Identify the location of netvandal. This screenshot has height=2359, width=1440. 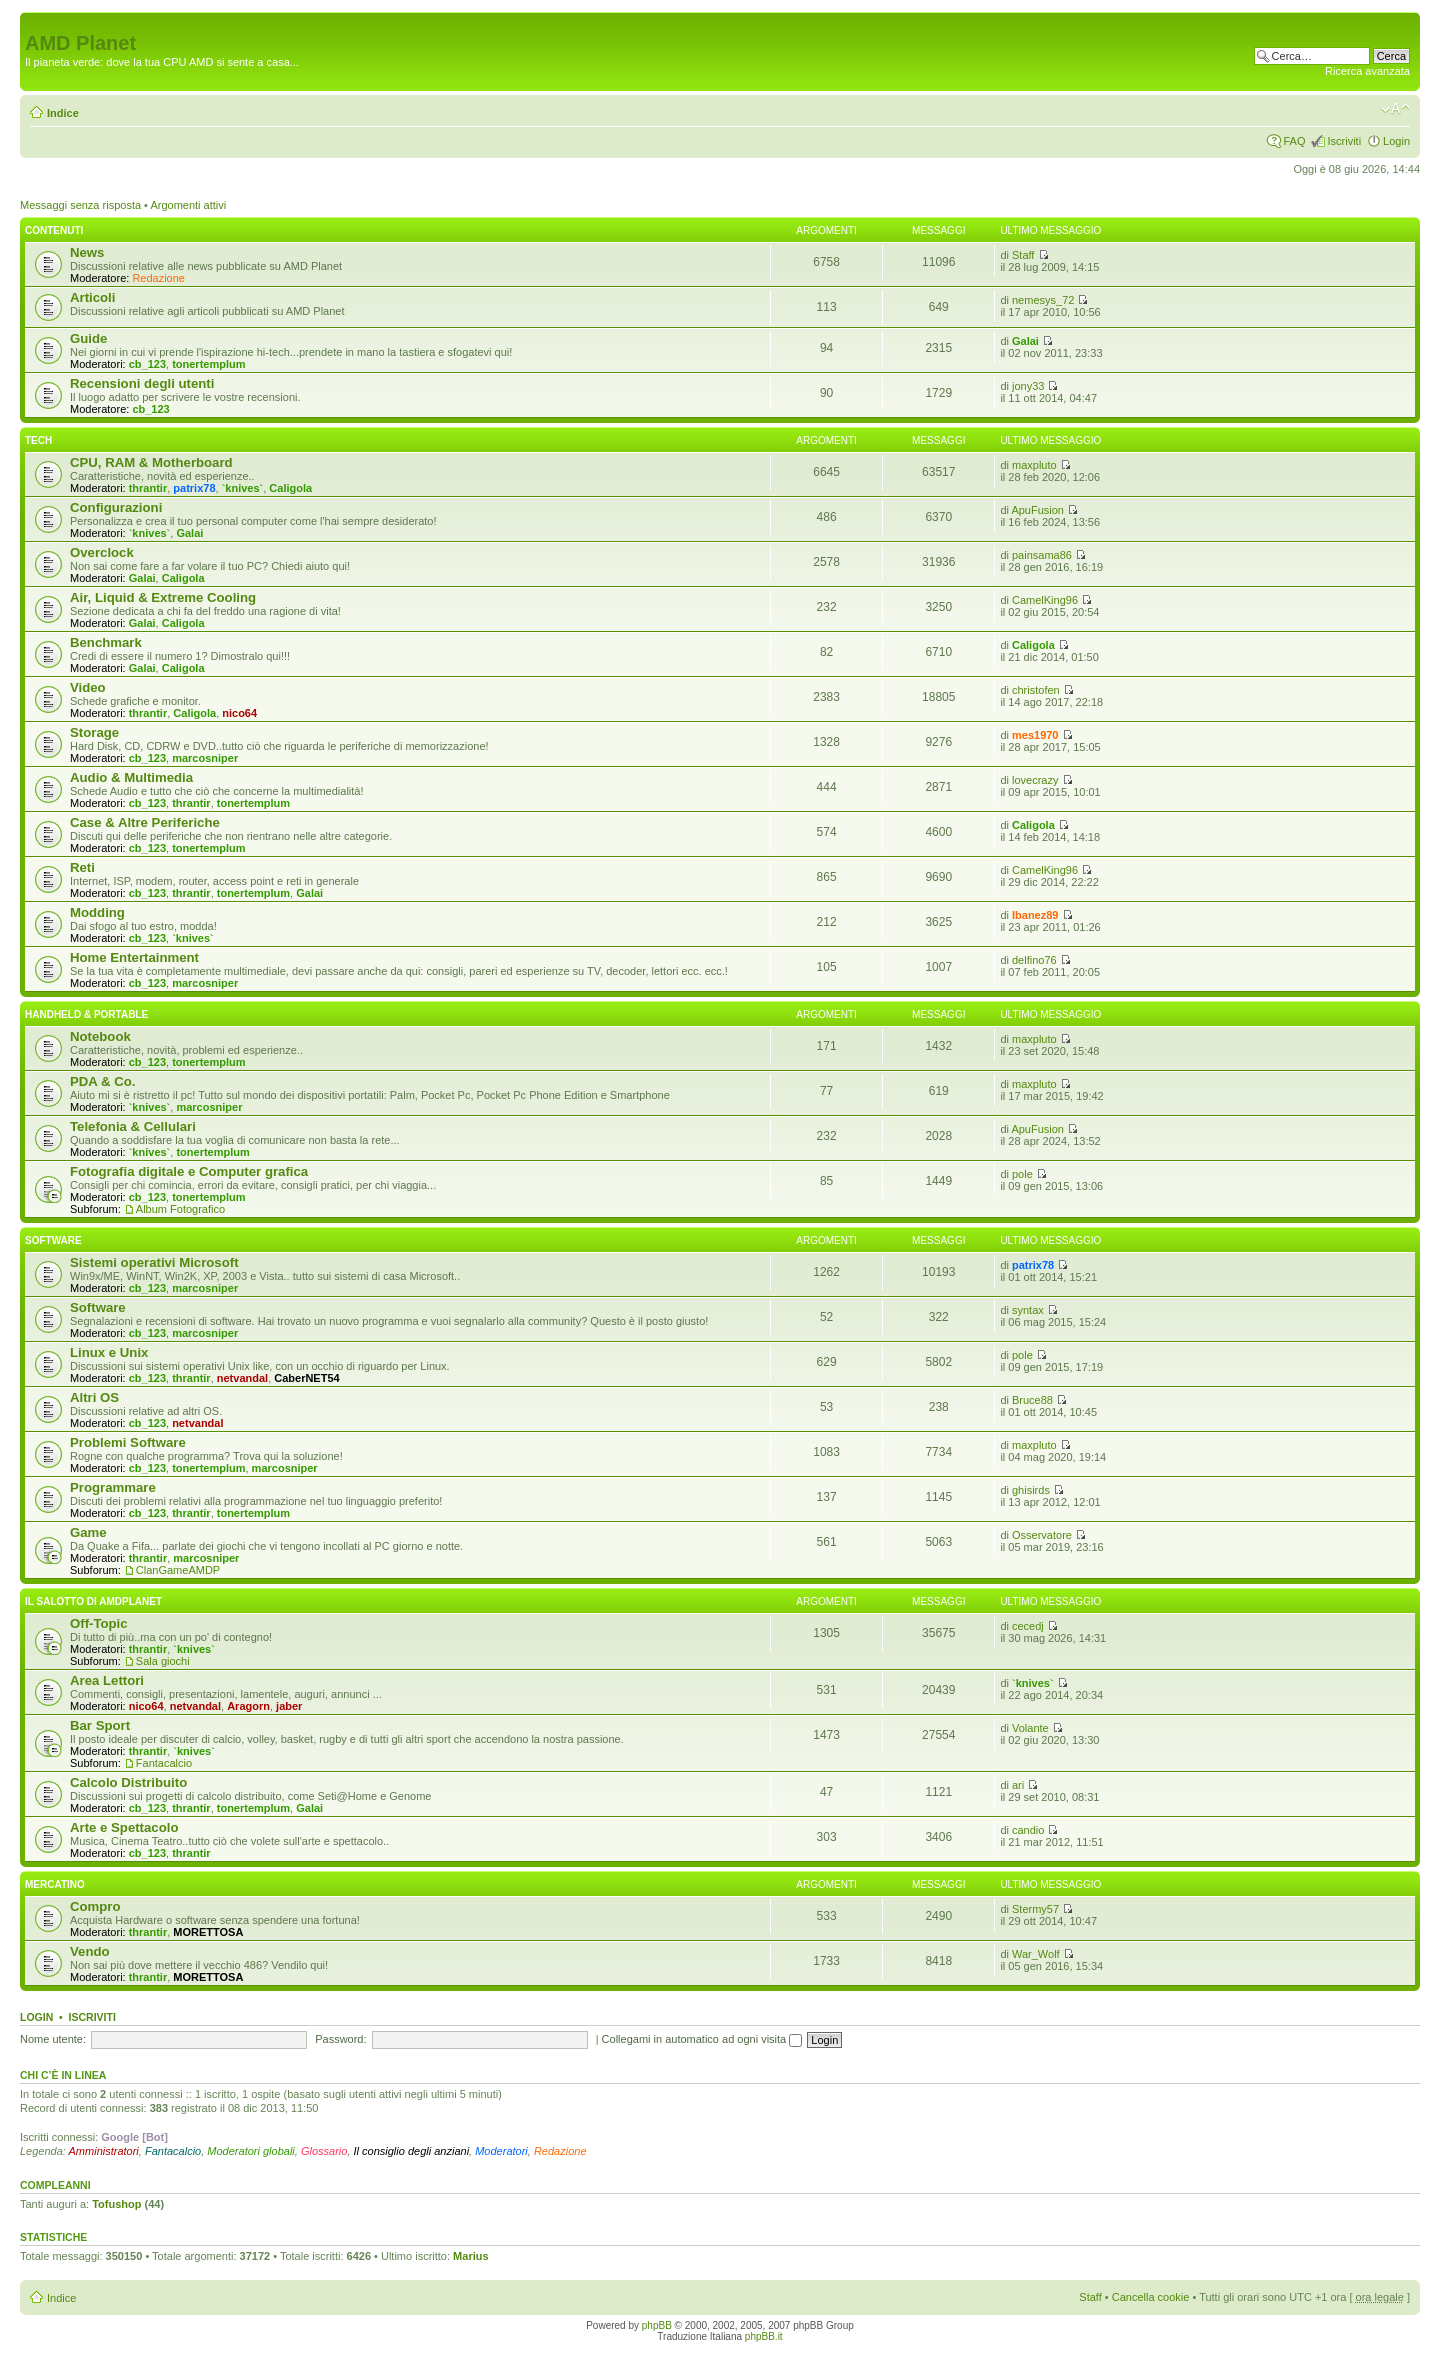
(242, 1378).